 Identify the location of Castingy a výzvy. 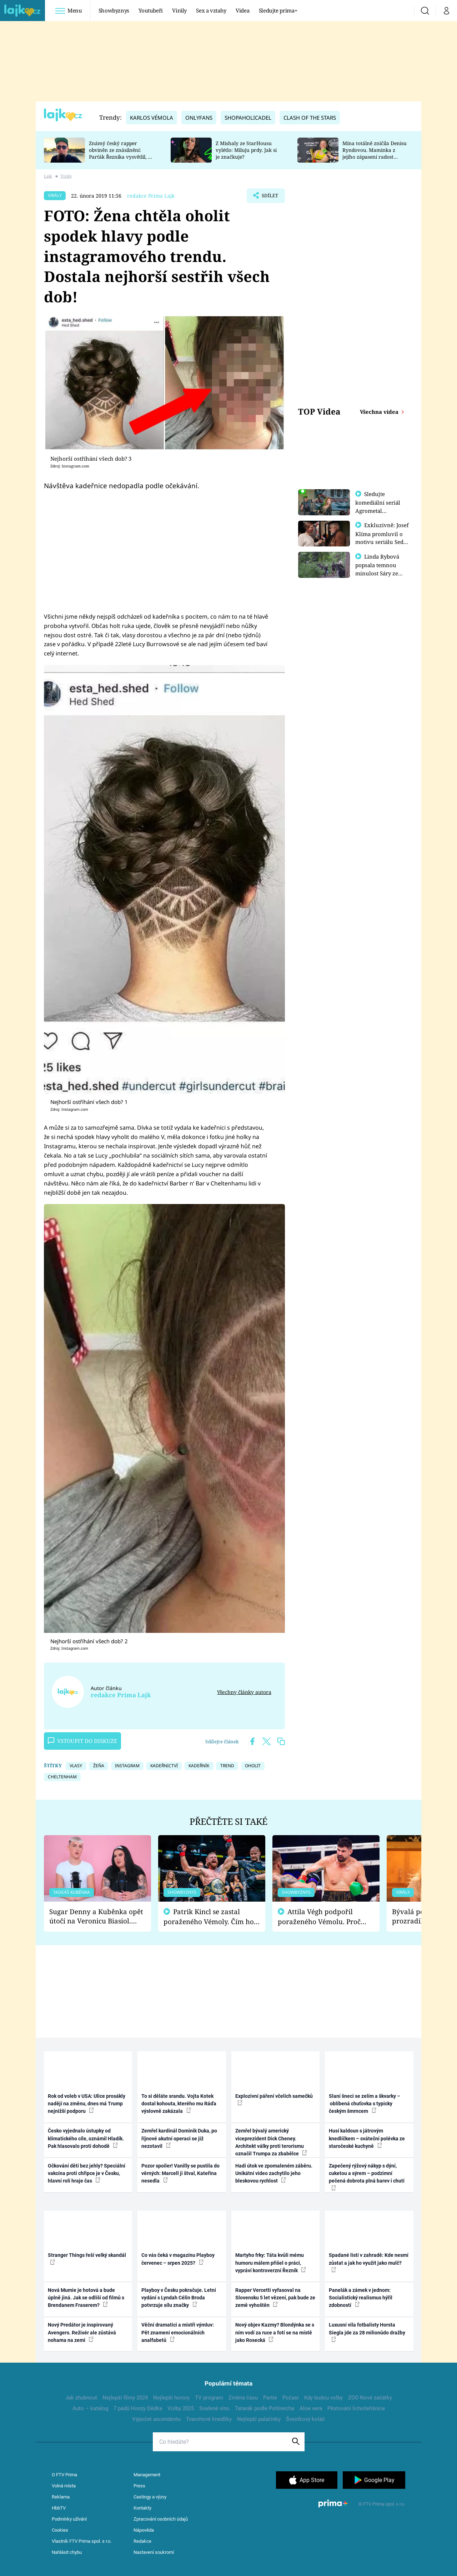
(150, 2497).